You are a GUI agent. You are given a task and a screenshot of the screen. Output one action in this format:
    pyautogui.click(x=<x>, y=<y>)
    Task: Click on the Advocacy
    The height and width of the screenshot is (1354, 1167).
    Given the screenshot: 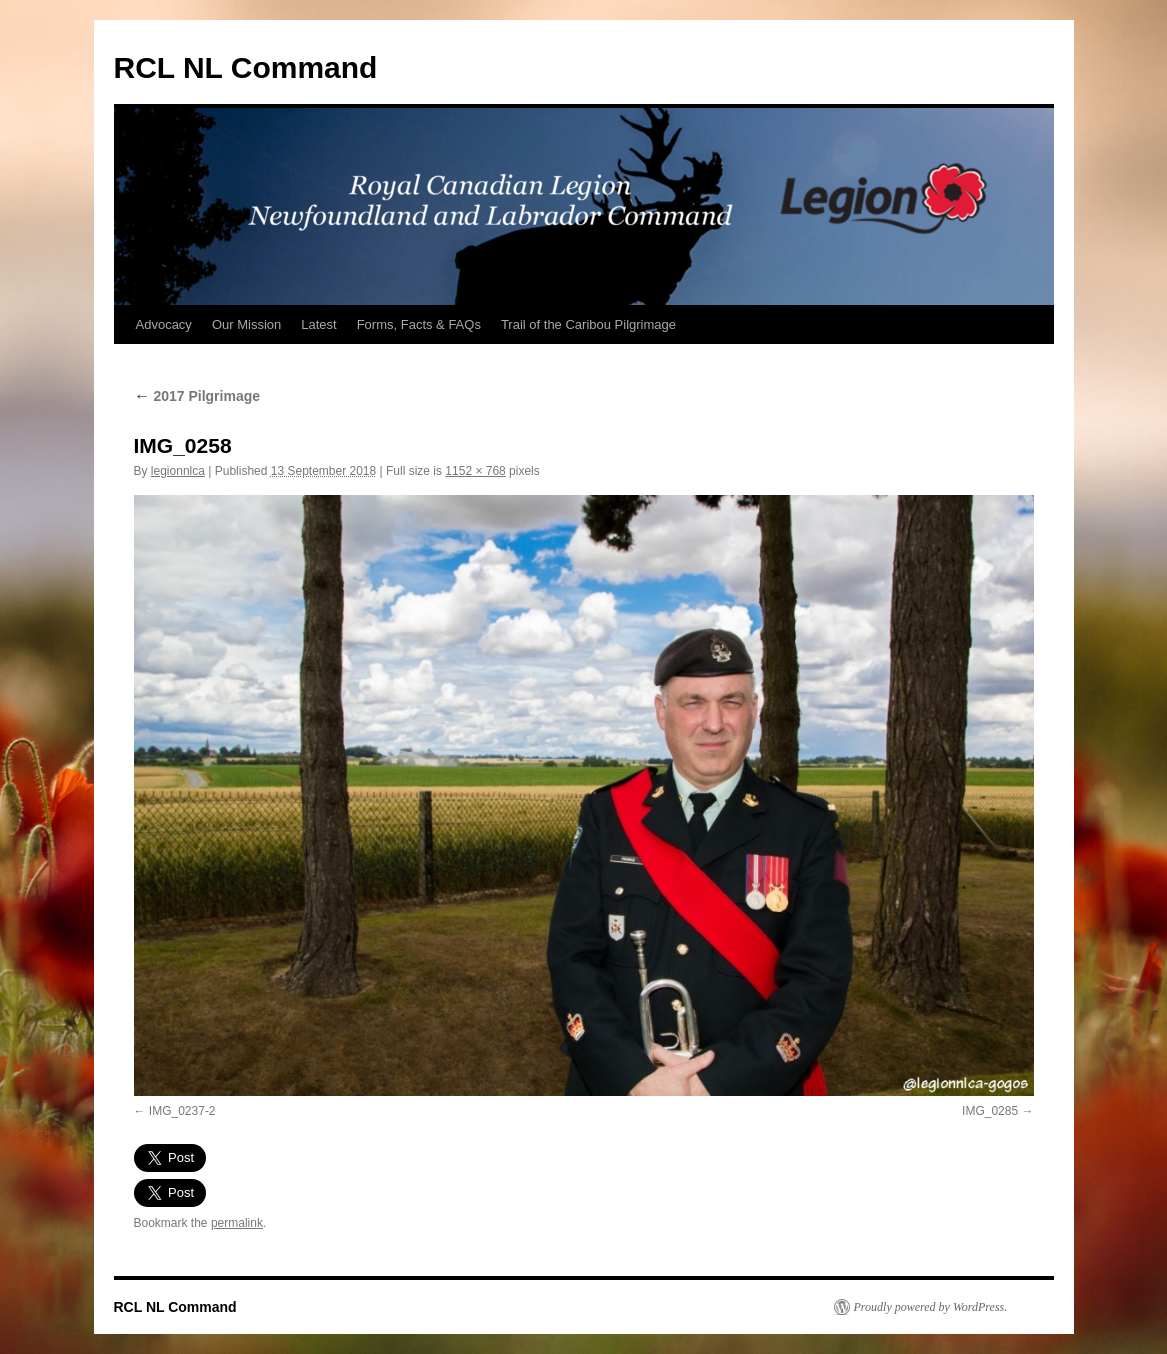 What is the action you would take?
    pyautogui.click(x=164, y=324)
    